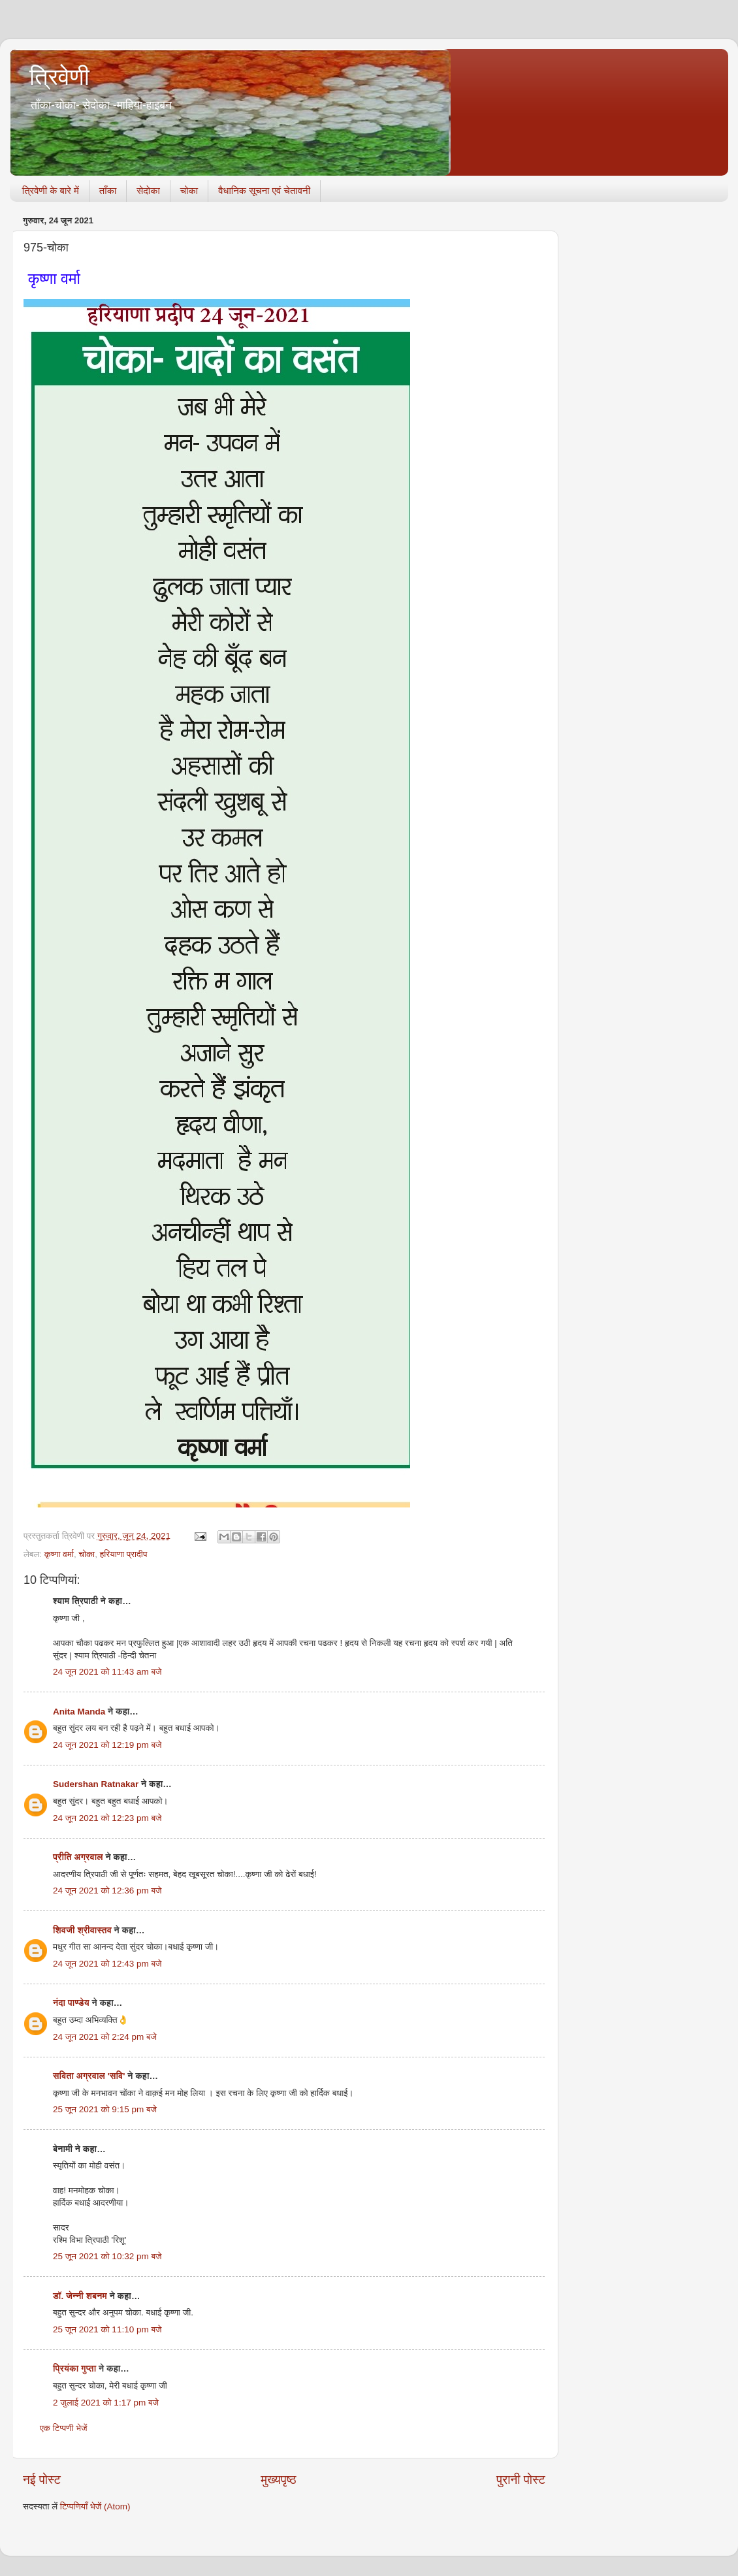 This screenshot has width=738, height=2576. What do you see at coordinates (64, 2428) in the screenshot?
I see `एक टिप्पणी भेजें` at bounding box center [64, 2428].